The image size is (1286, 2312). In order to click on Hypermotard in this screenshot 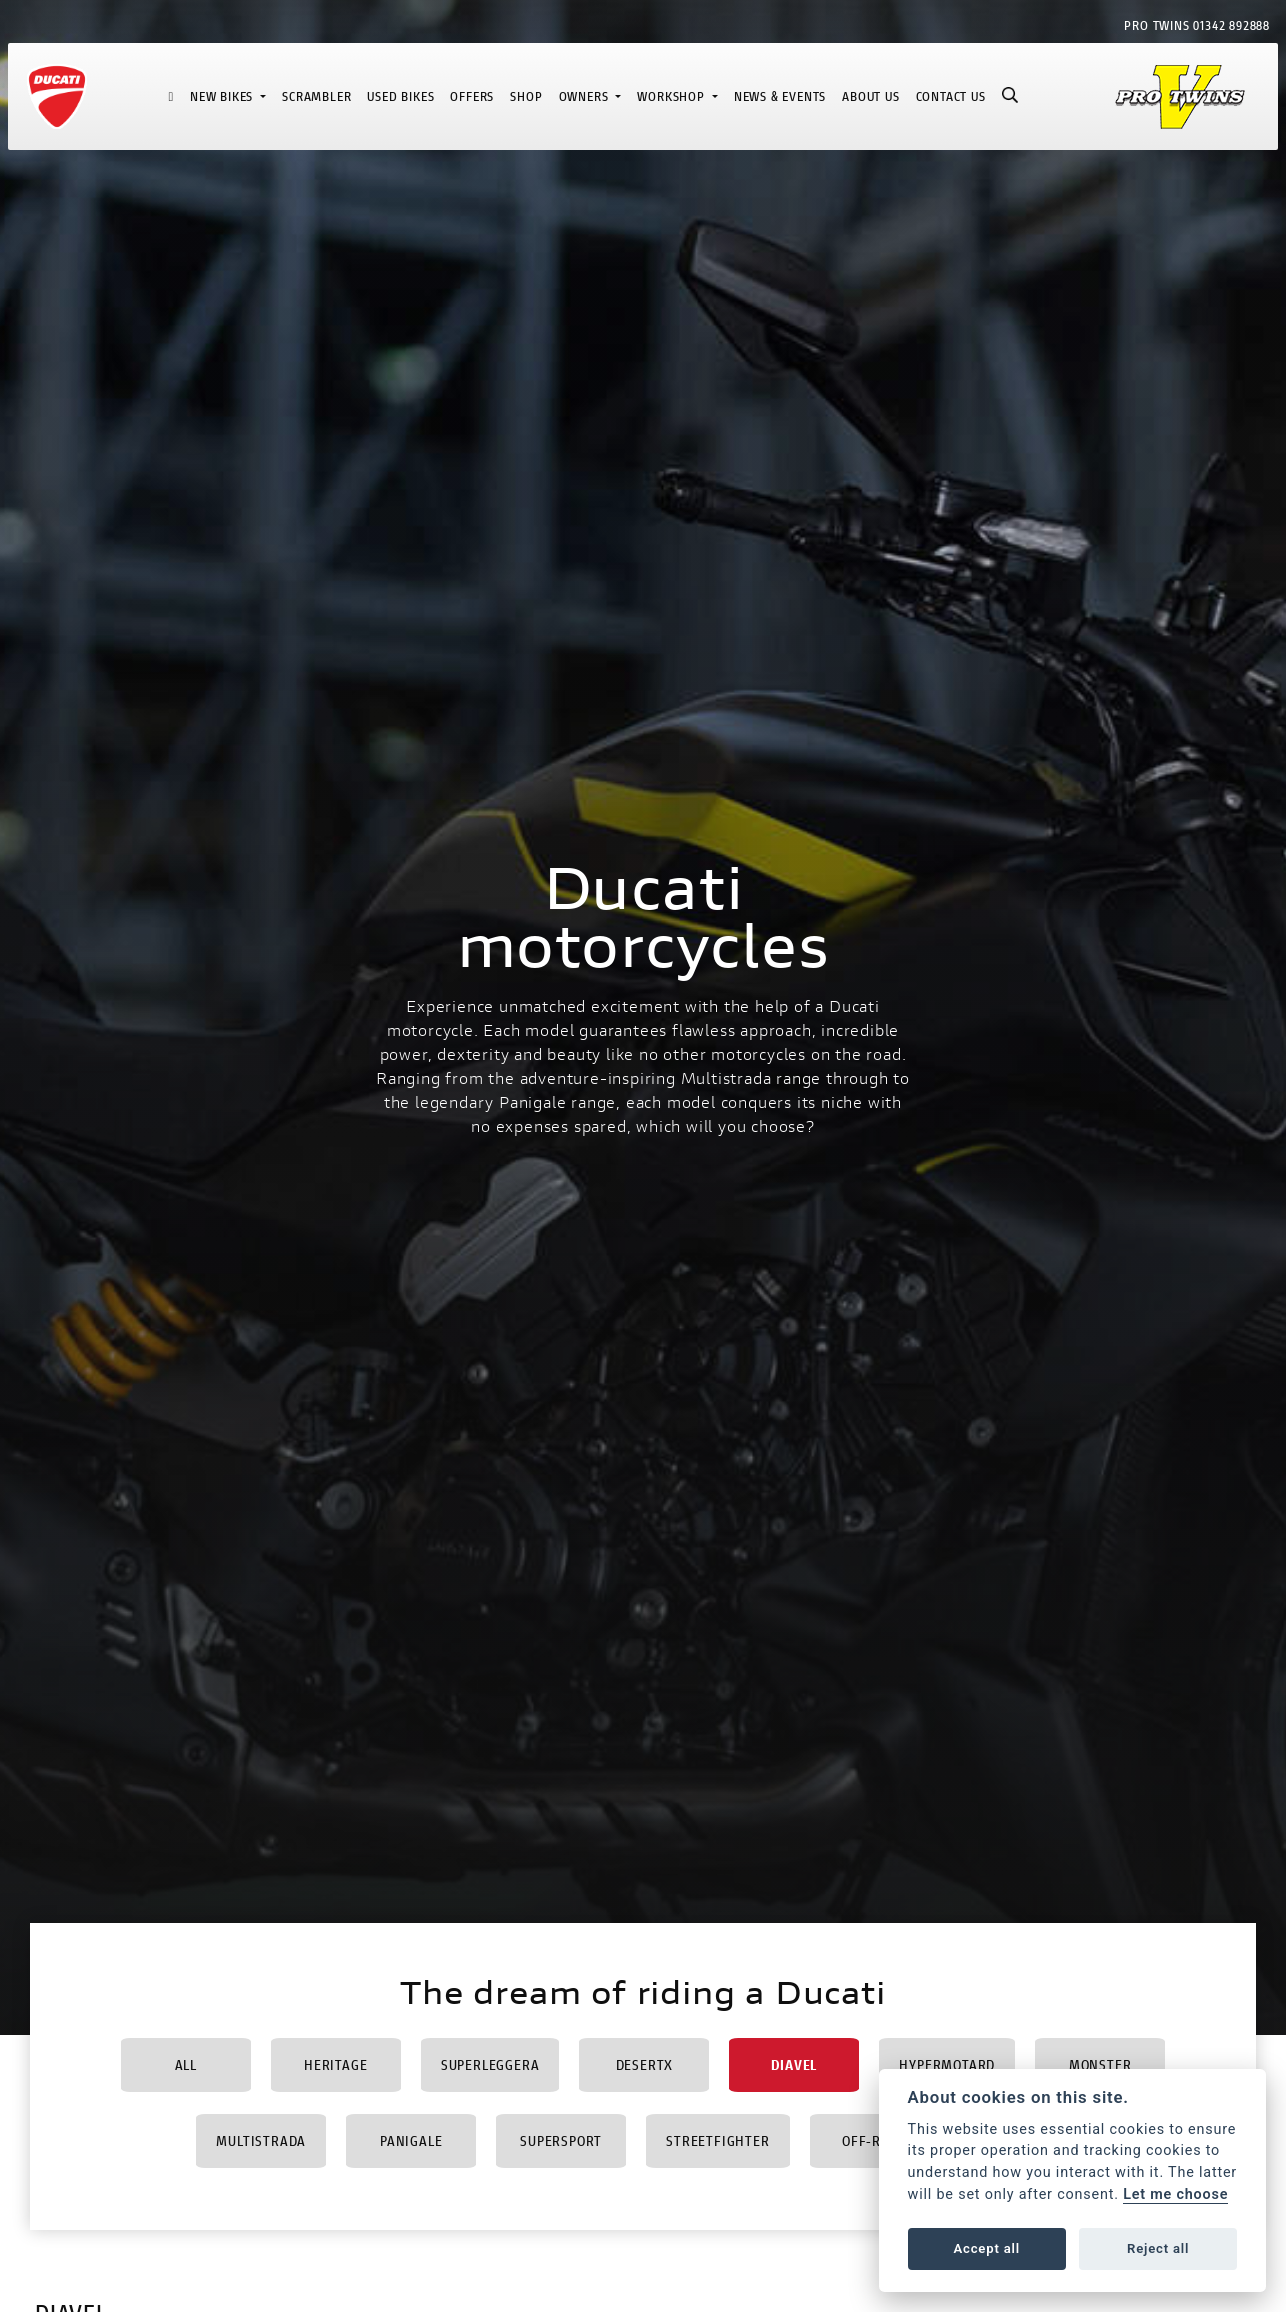, I will do `click(947, 2064)`.